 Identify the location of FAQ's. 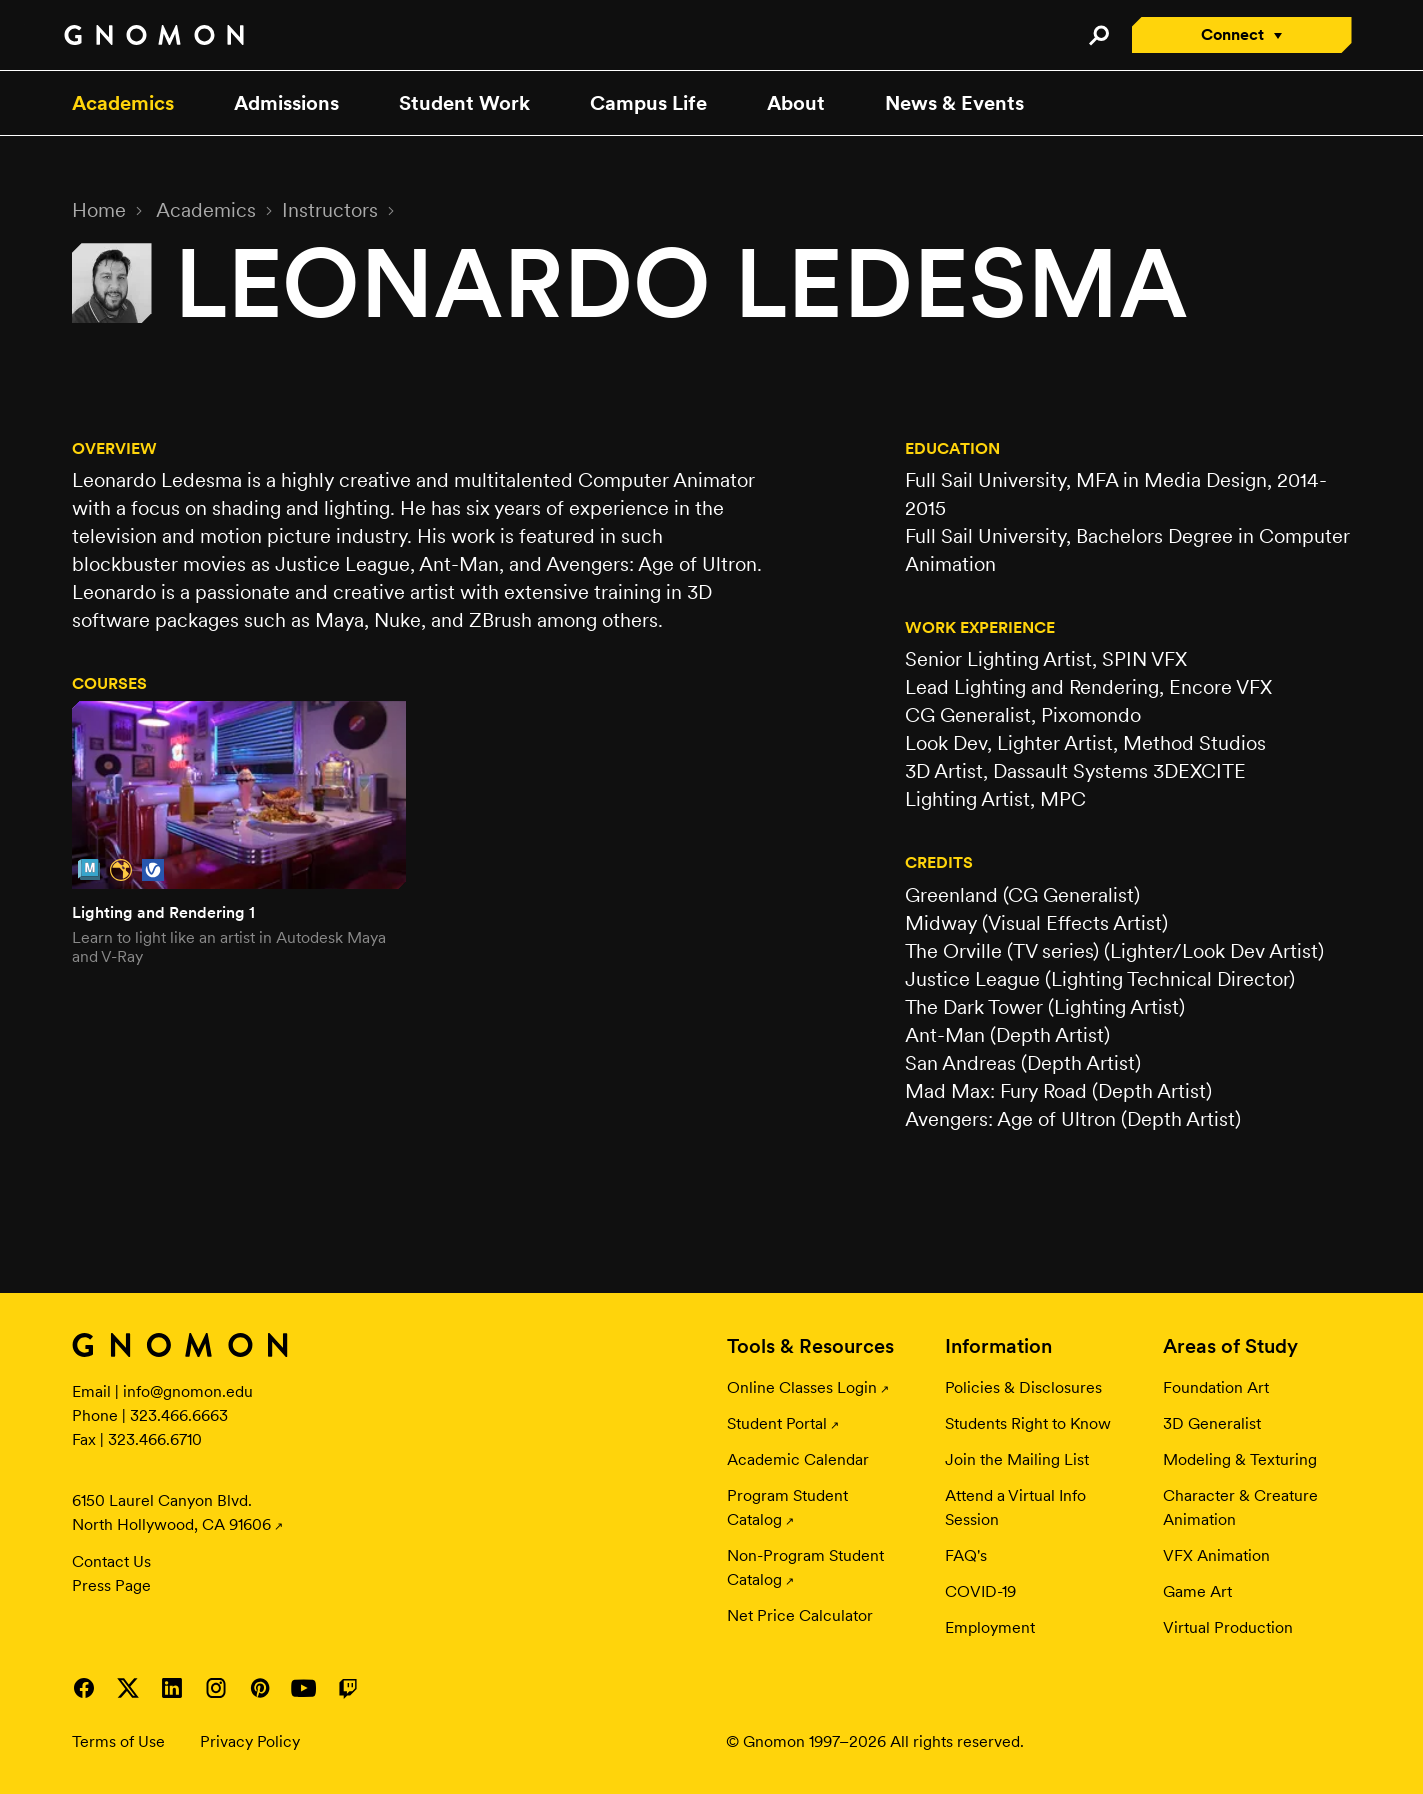
(966, 1555).